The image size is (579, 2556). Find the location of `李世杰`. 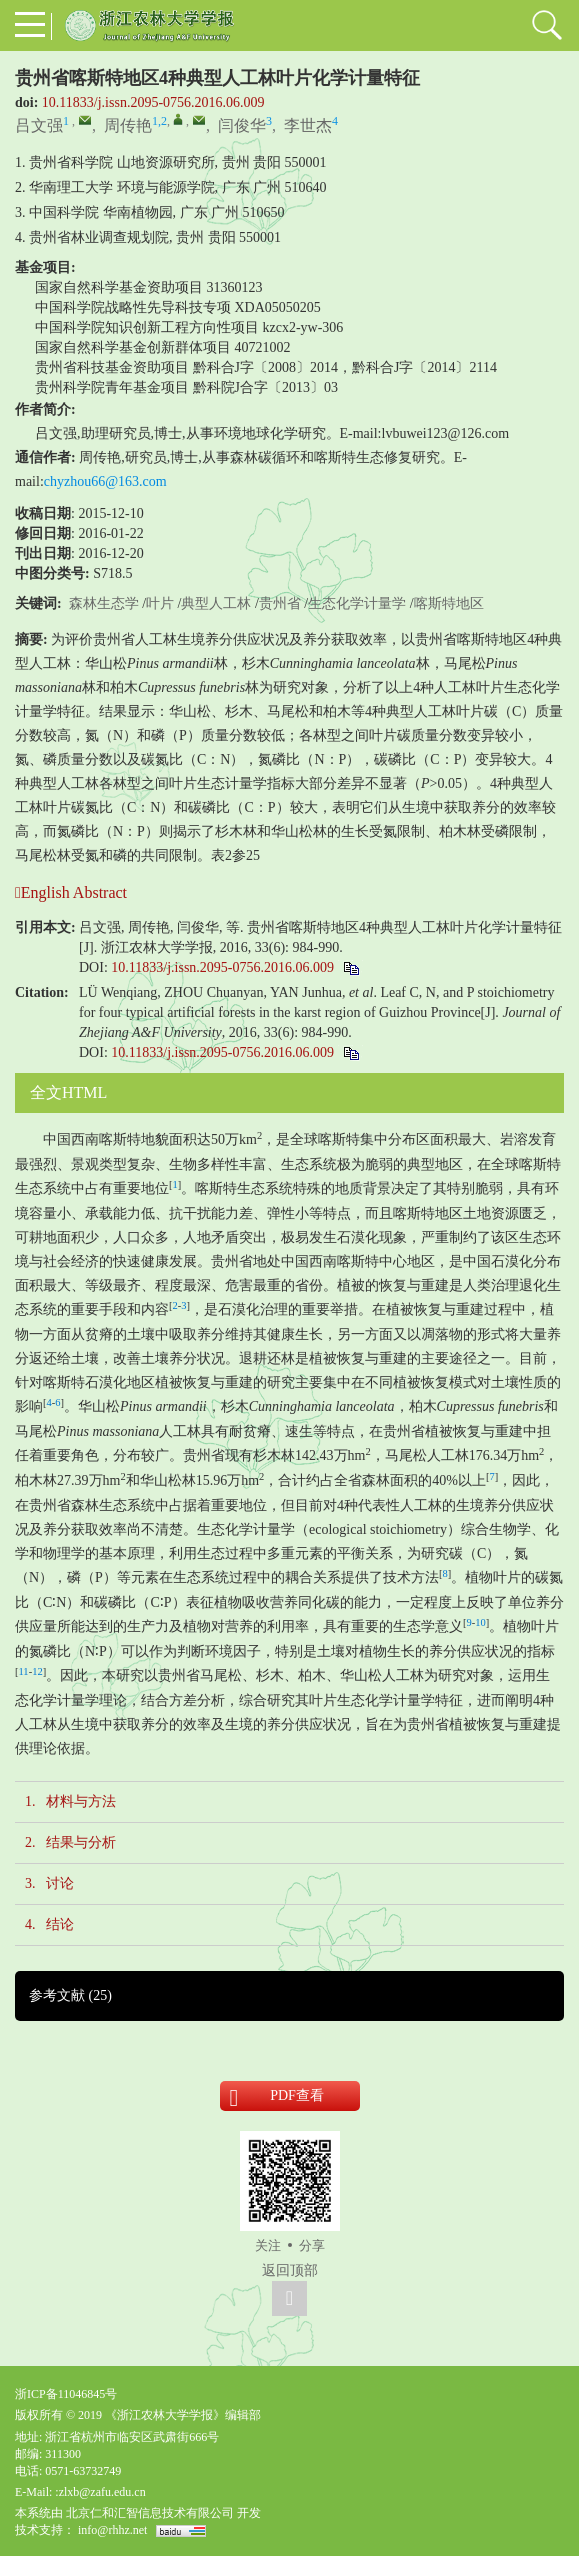

李世杰 is located at coordinates (308, 125).